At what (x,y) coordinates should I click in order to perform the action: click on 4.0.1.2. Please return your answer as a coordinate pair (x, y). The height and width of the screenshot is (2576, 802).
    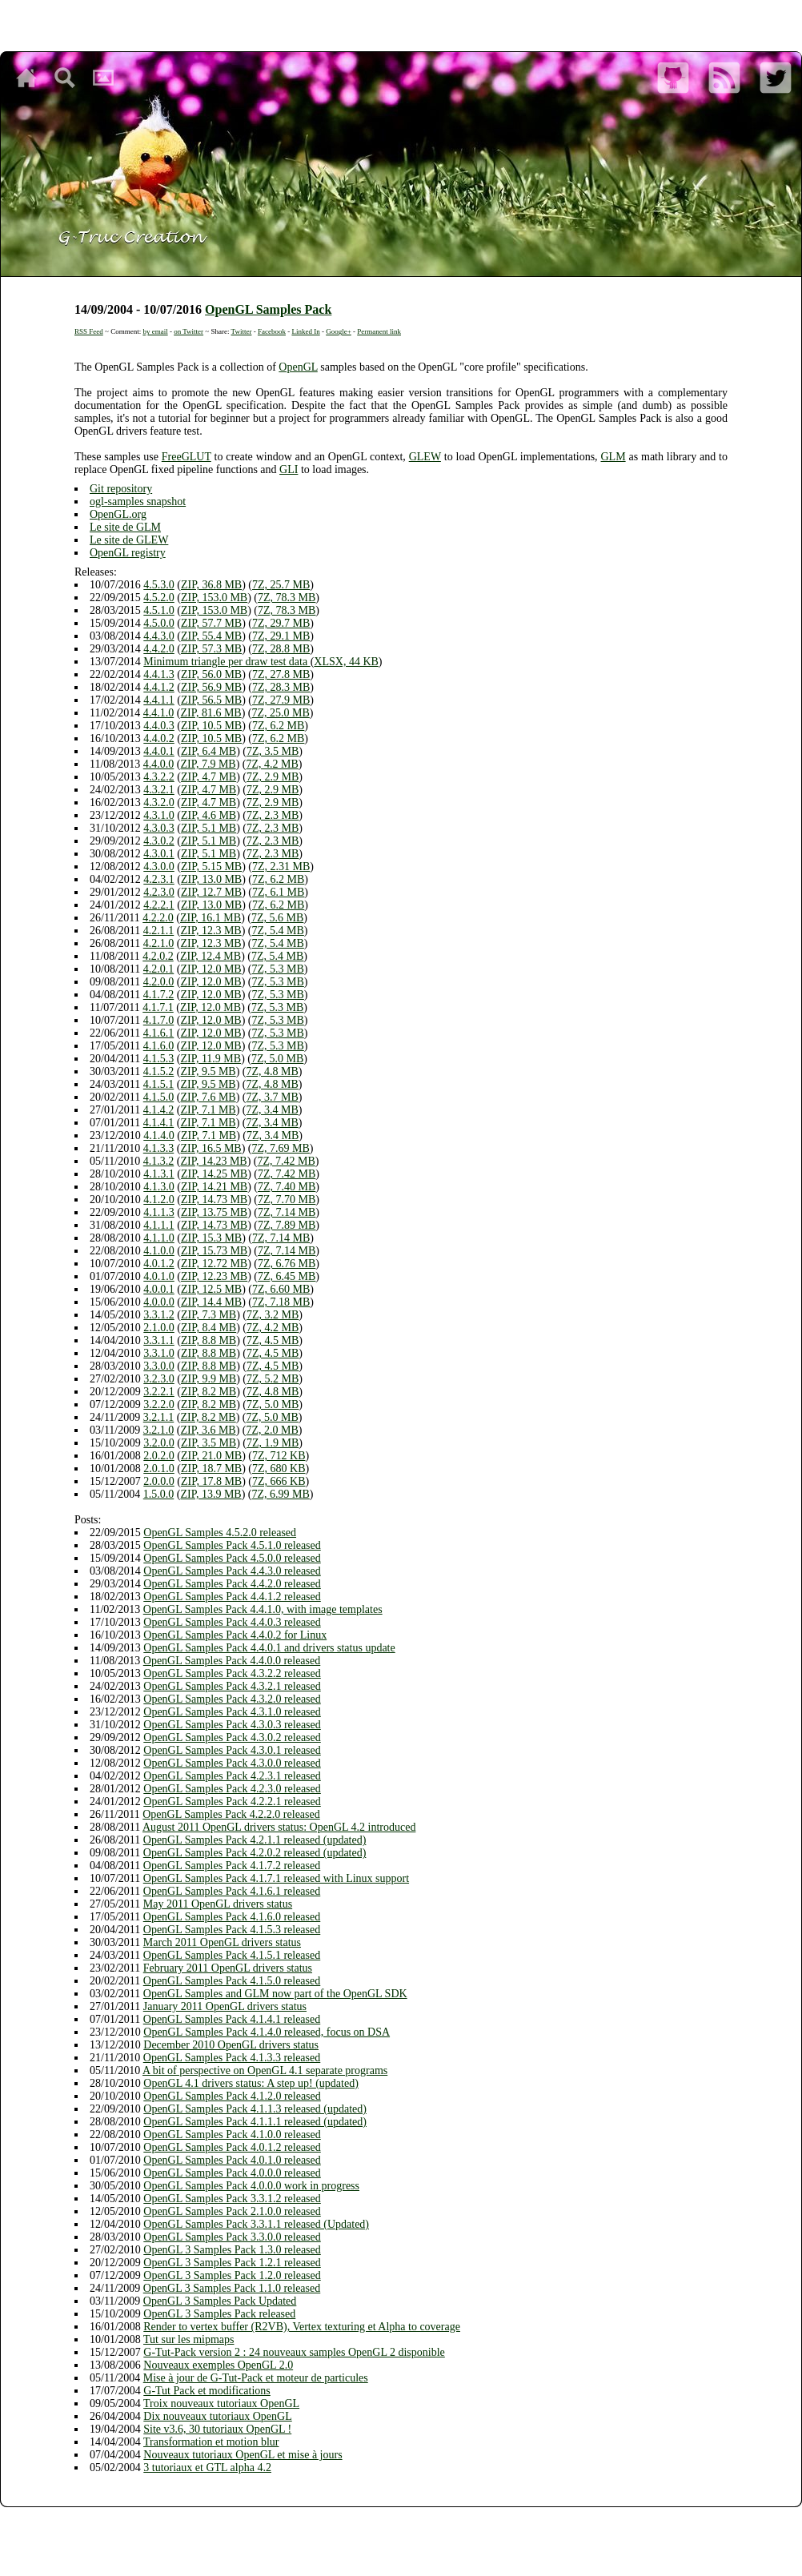
    Looking at the image, I should click on (158, 1264).